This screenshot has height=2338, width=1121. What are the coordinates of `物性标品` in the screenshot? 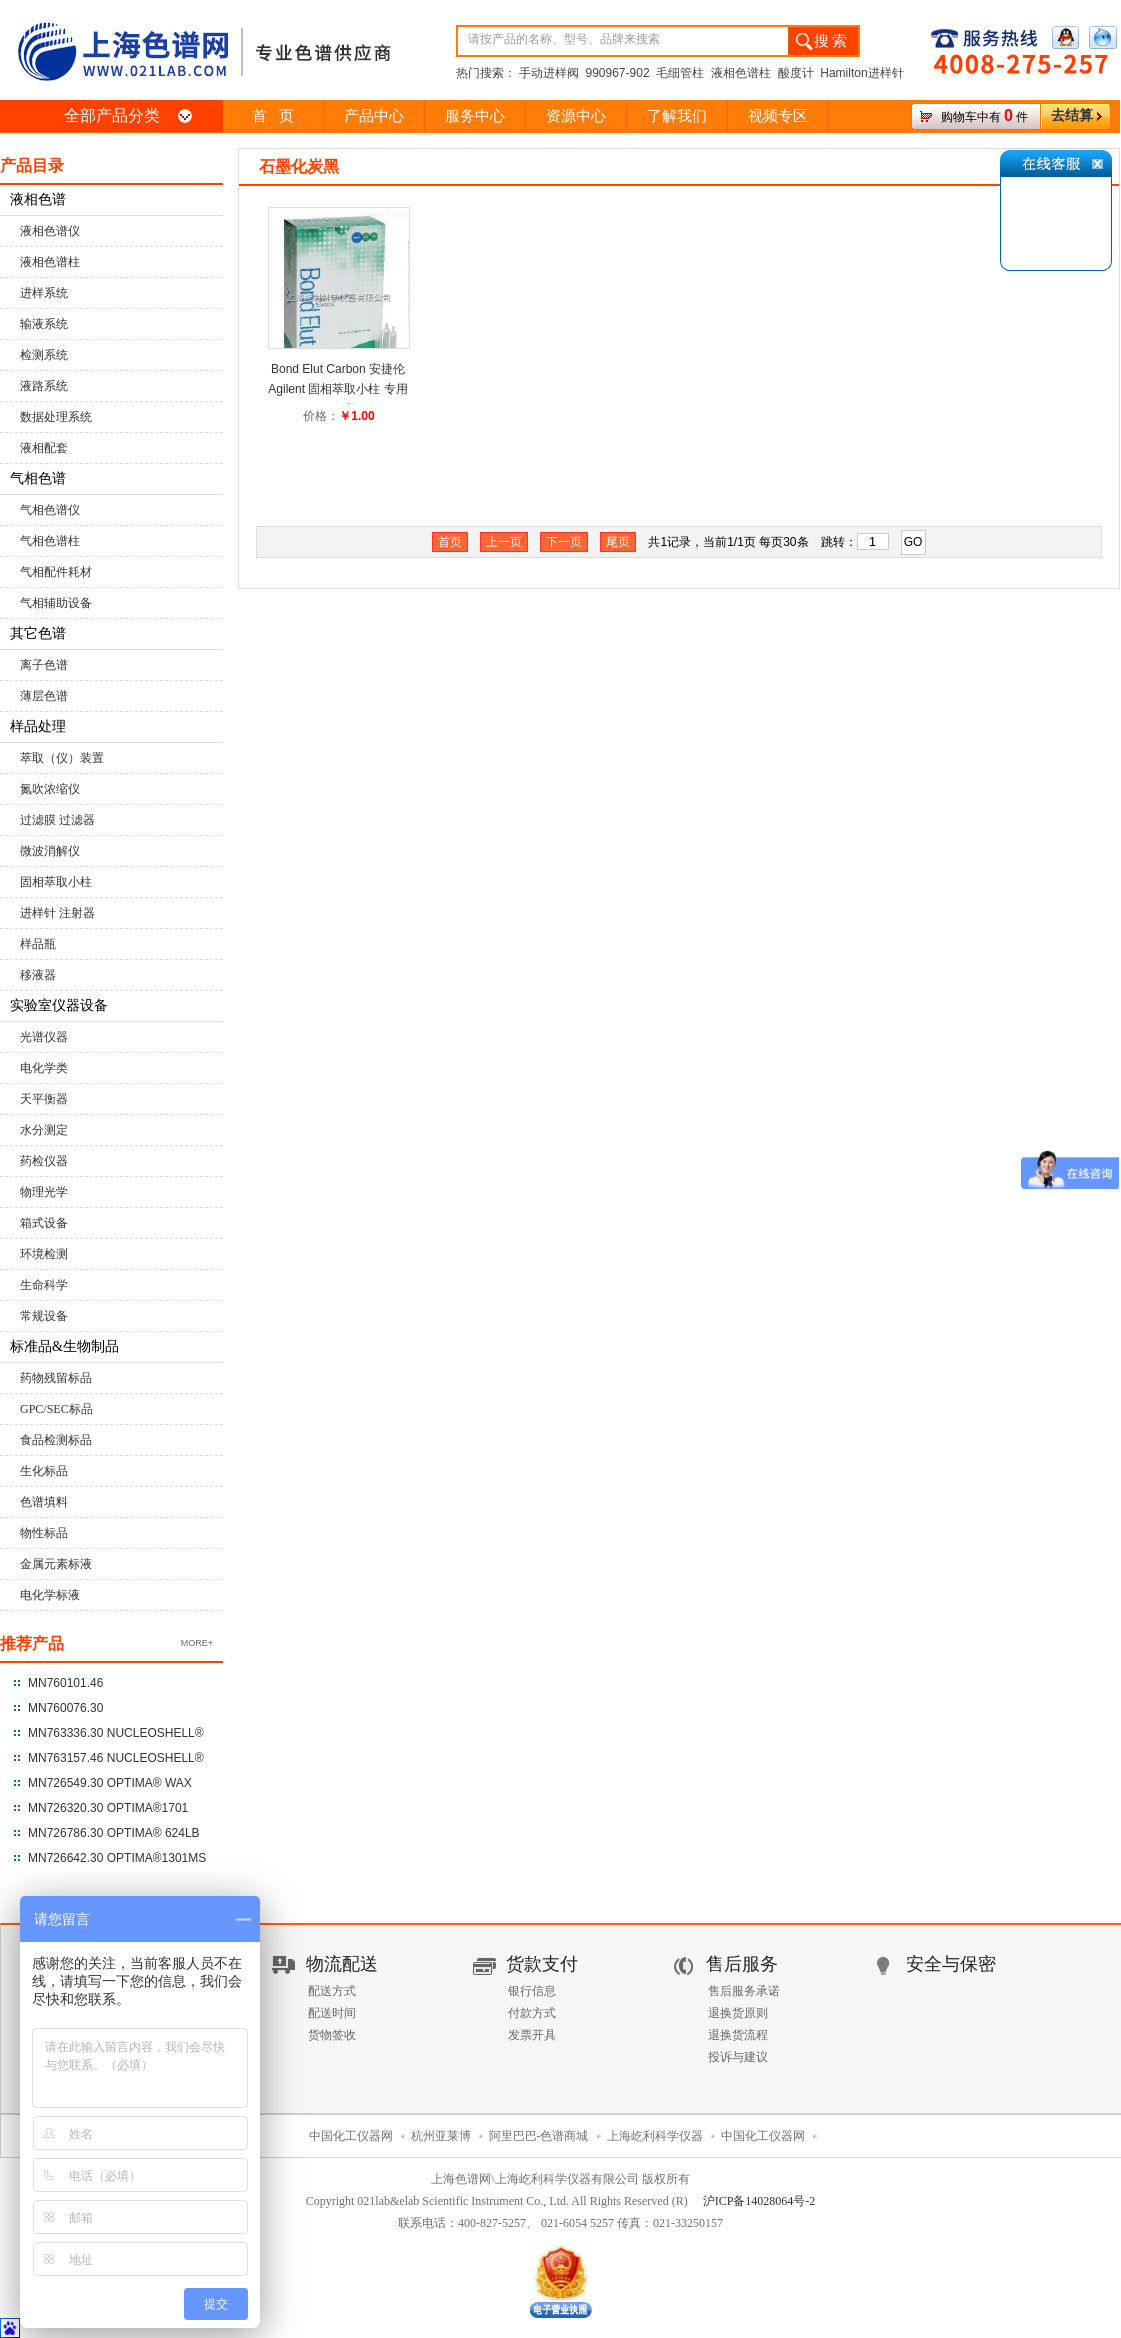 It's located at (44, 1533).